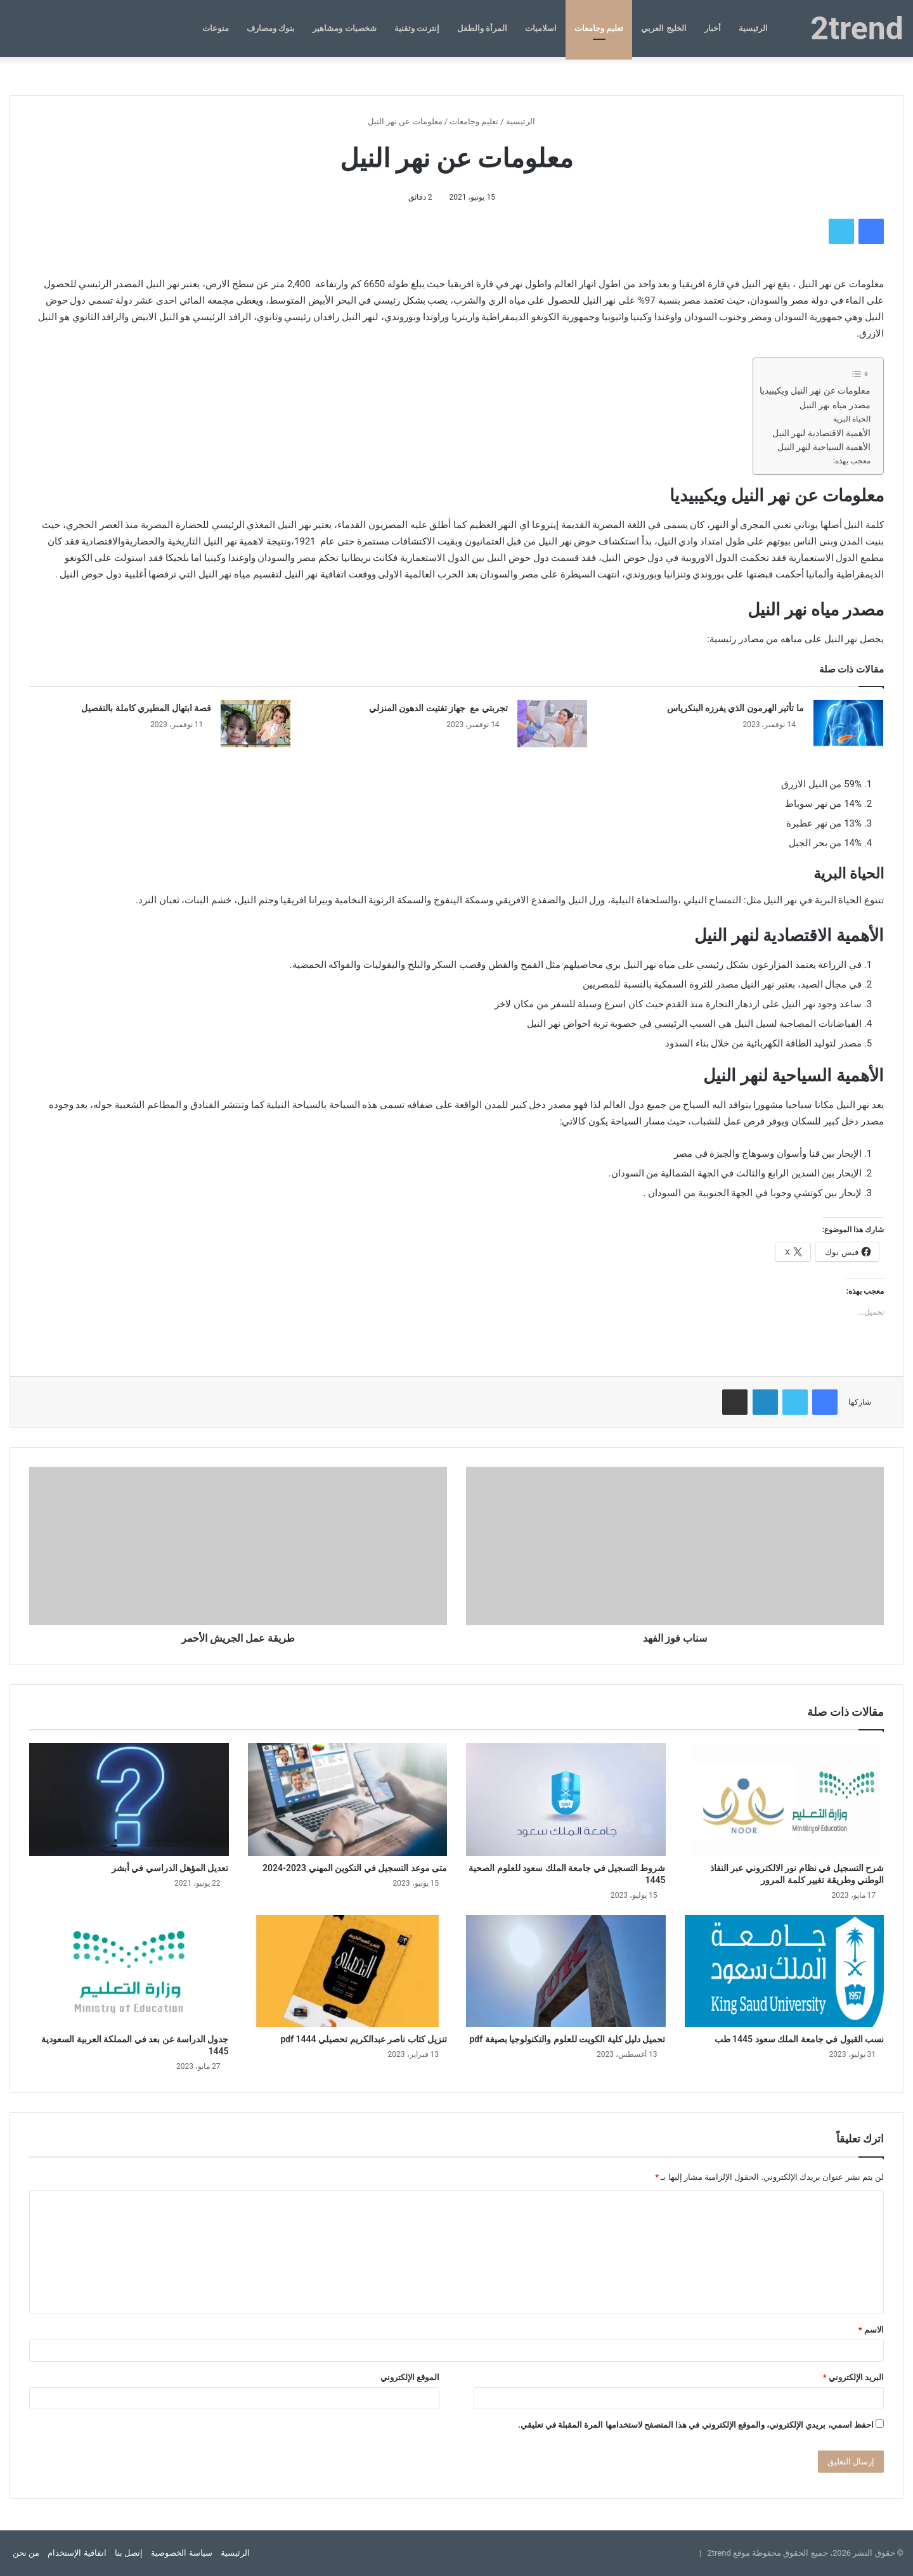  Describe the element at coordinates (255, 723) in the screenshot. I see `[قصة ابتهال المطيري كاملة بالتفصيل]` at that location.